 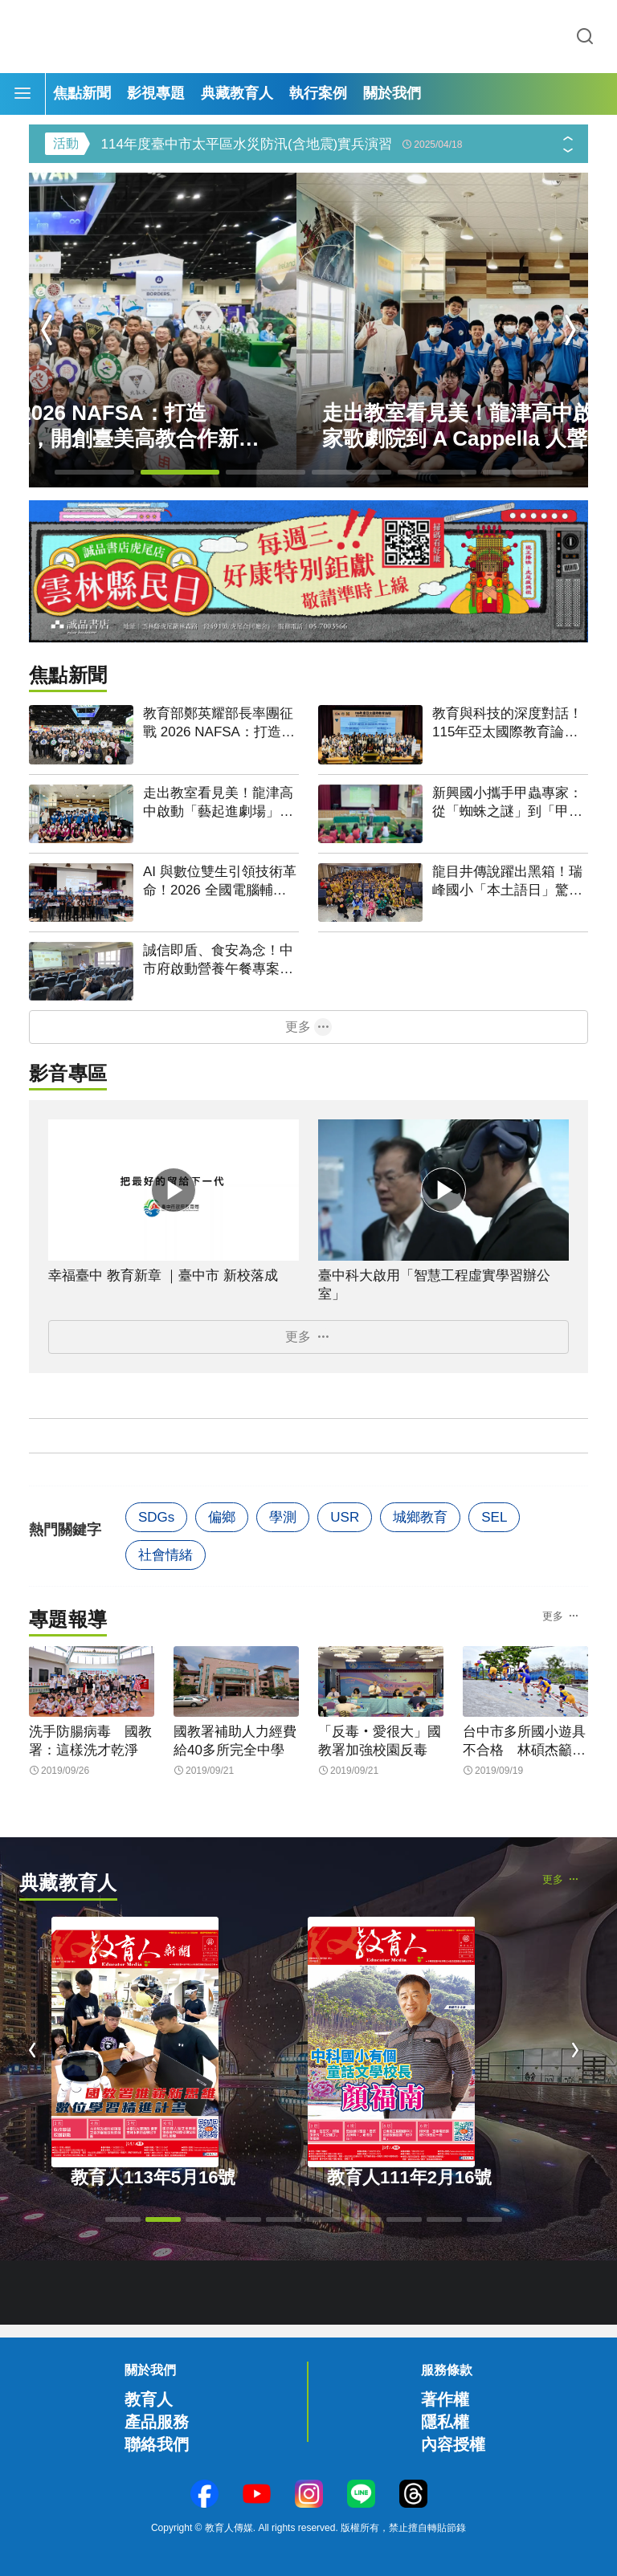 I want to click on SEL, so click(x=494, y=1517).